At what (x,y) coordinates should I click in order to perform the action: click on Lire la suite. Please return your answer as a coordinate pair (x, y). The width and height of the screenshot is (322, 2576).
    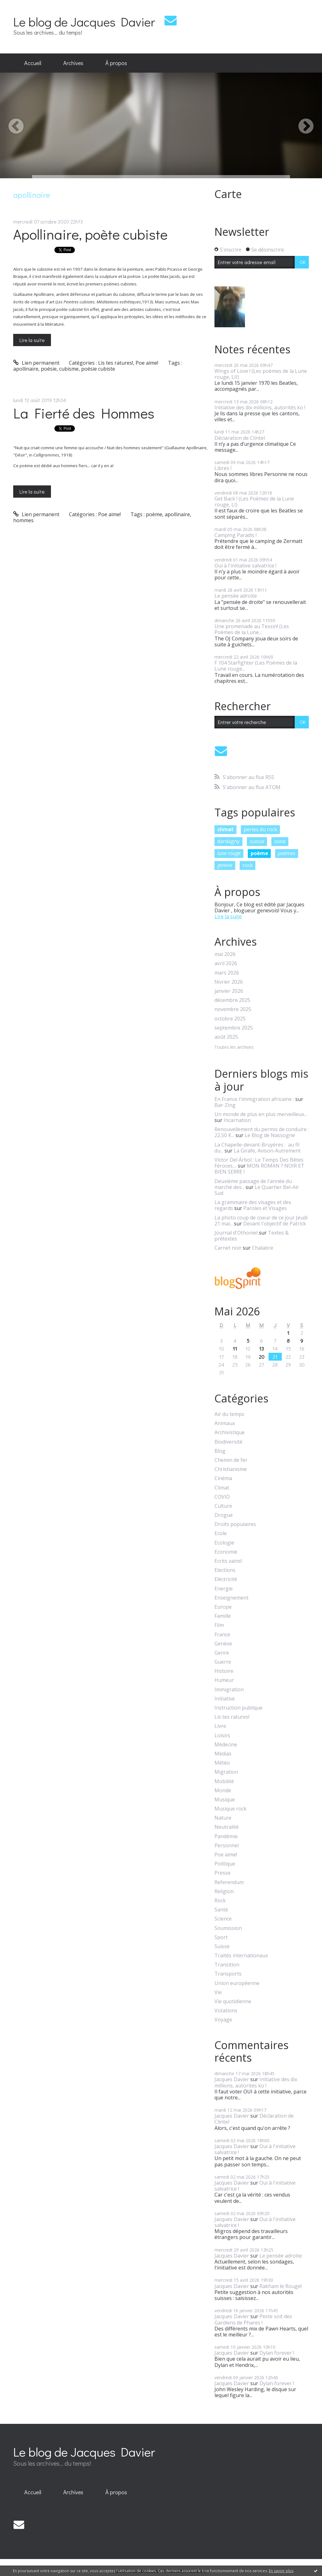
    Looking at the image, I should click on (32, 340).